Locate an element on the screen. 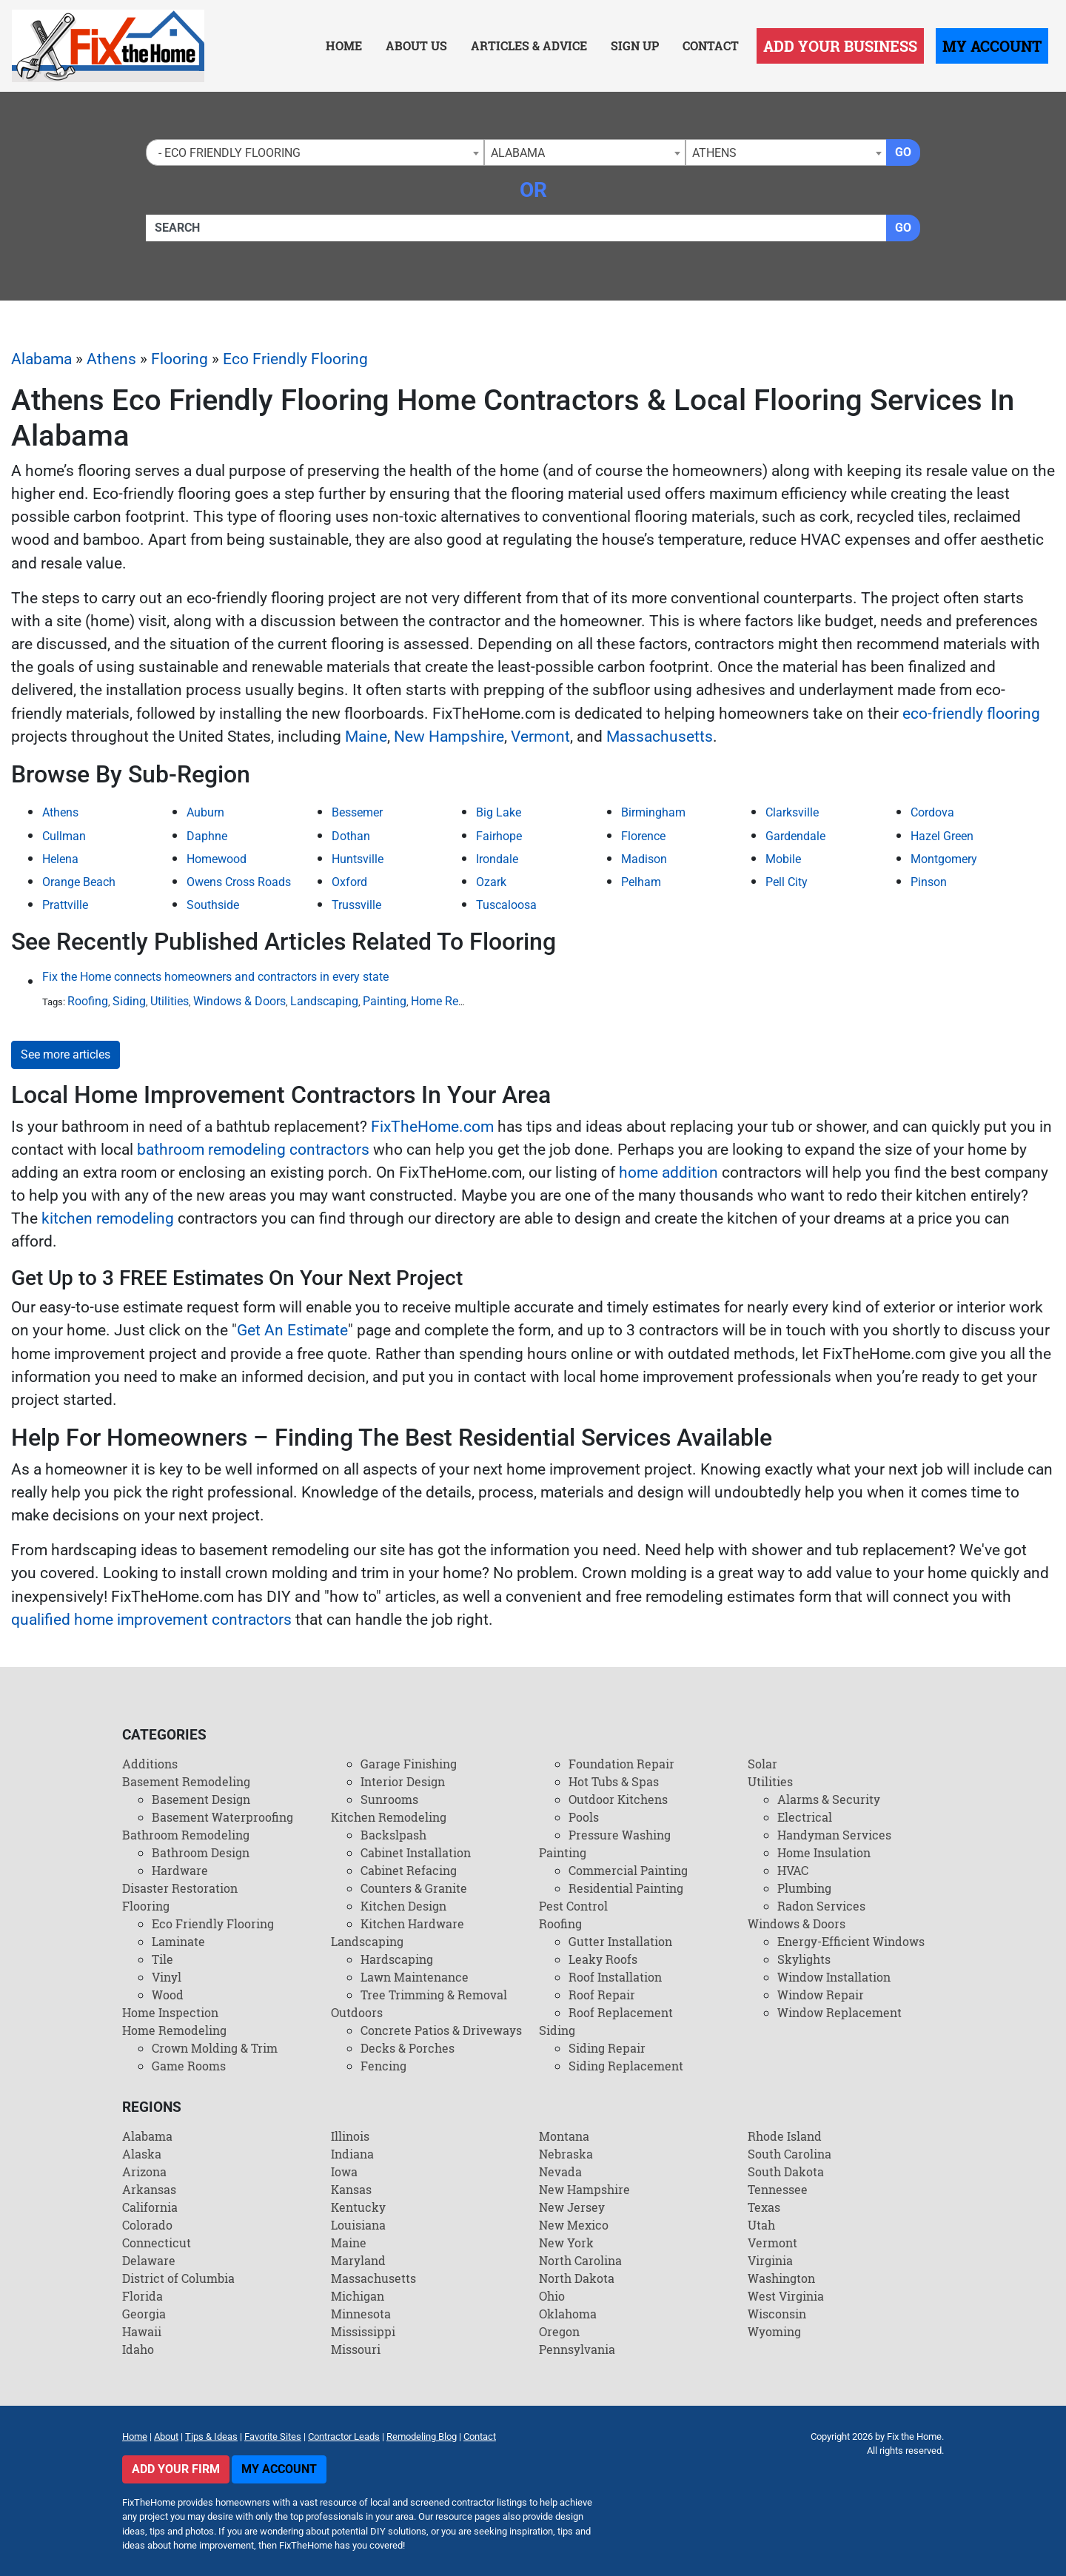 The image size is (1066, 2576). Garage Finishing is located at coordinates (409, 1763).